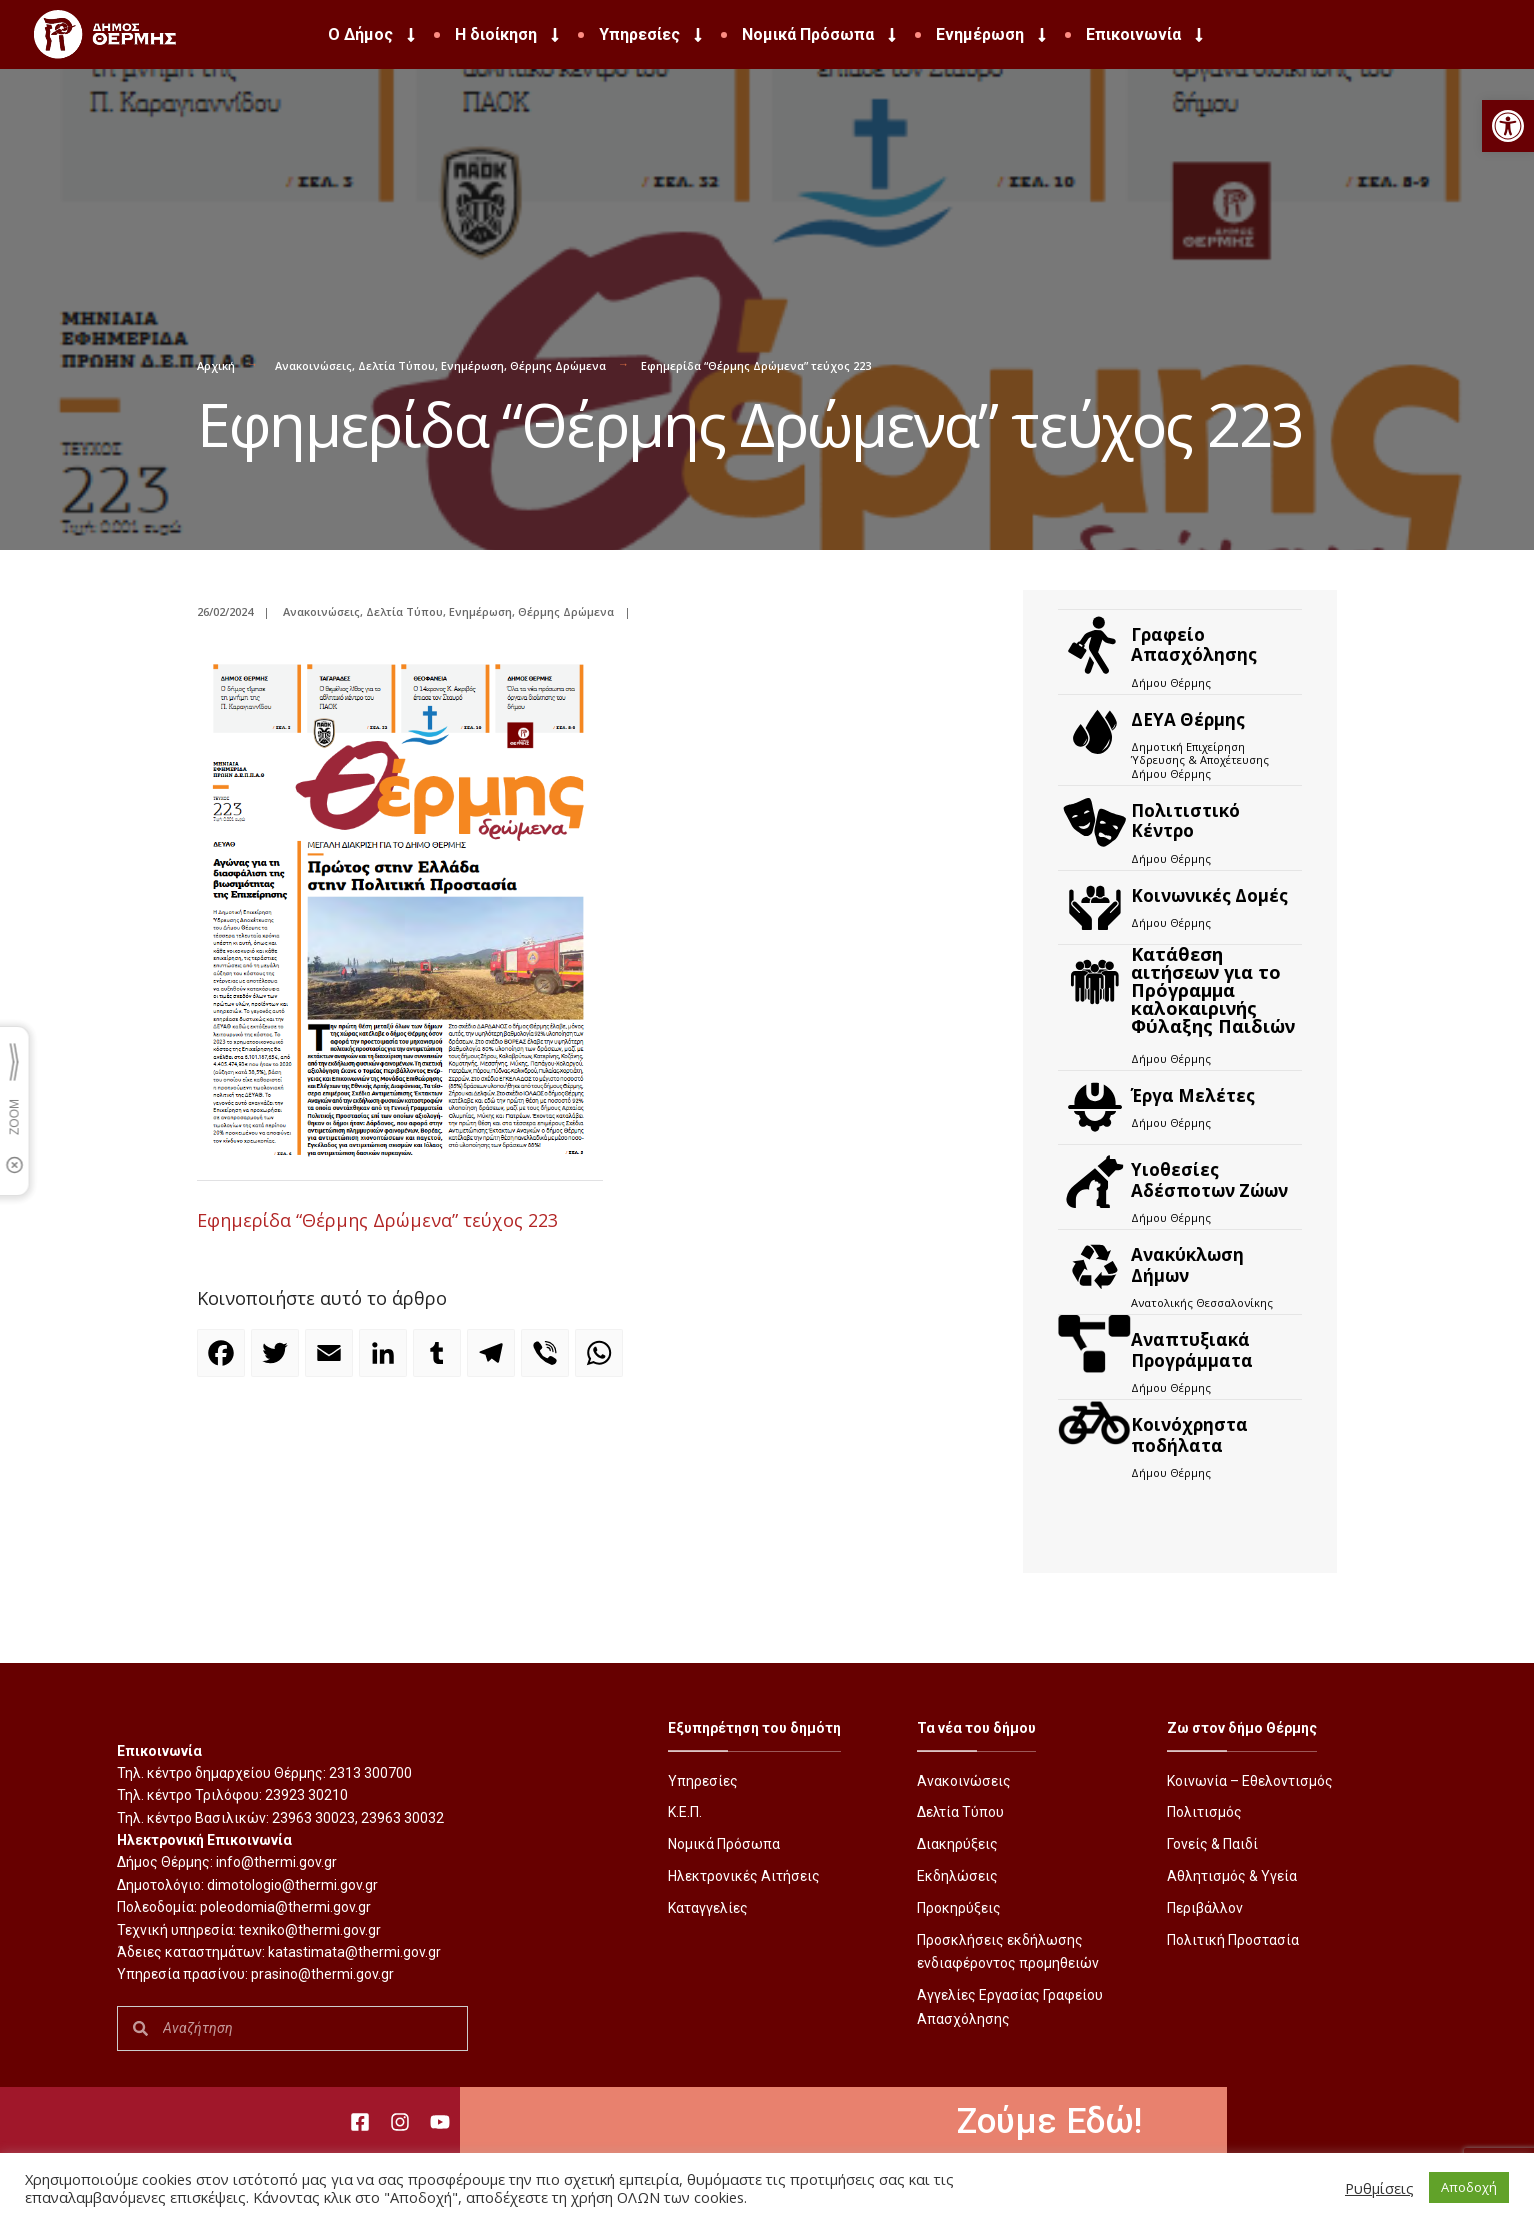 The image size is (1534, 2222). What do you see at coordinates (1233, 1940) in the screenshot?
I see `Πολιτική Προστασία` at bounding box center [1233, 1940].